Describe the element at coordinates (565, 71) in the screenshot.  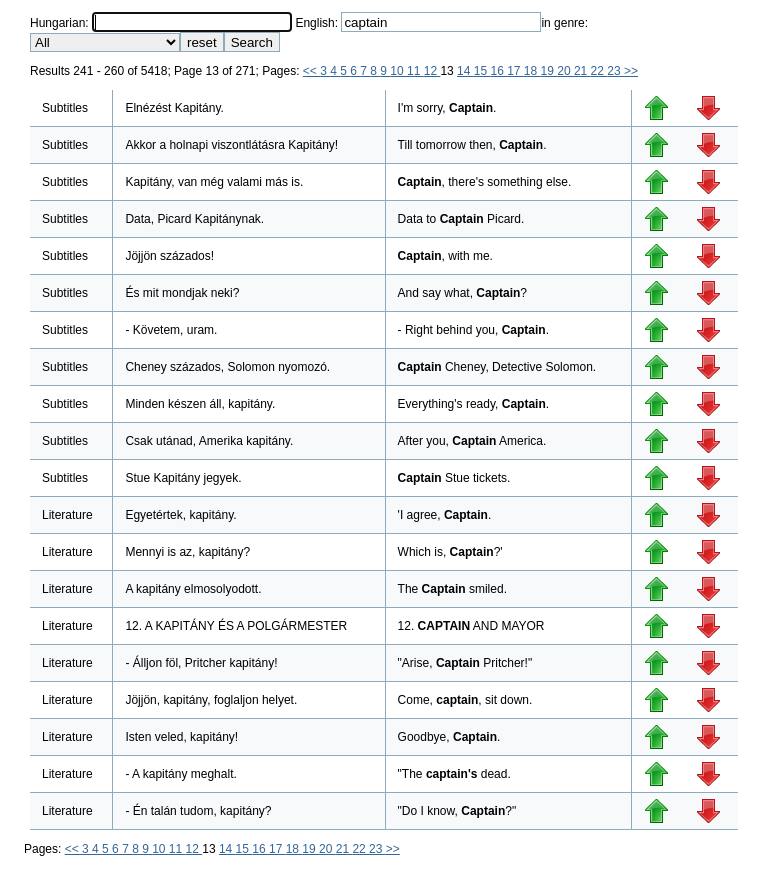
I see `20` at that location.